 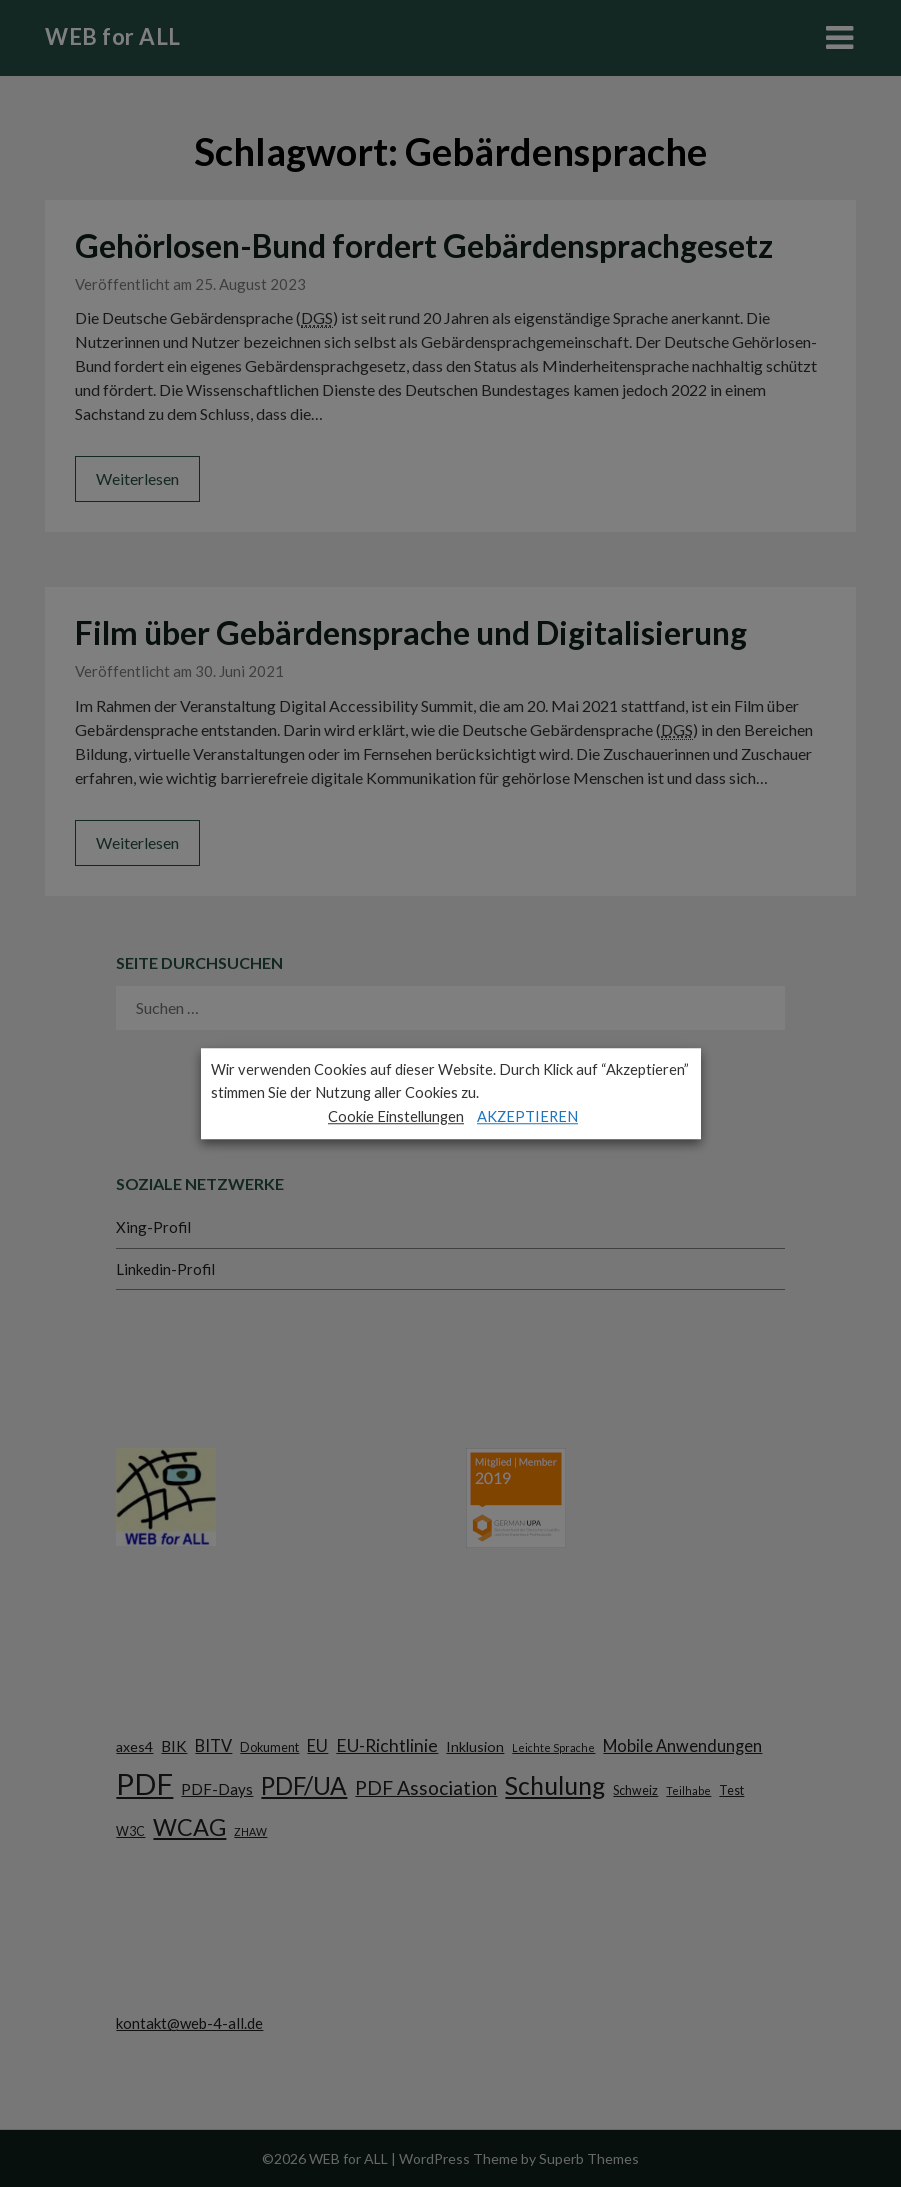 I want to click on AKZEPTIEREN [button], so click(x=527, y=1116).